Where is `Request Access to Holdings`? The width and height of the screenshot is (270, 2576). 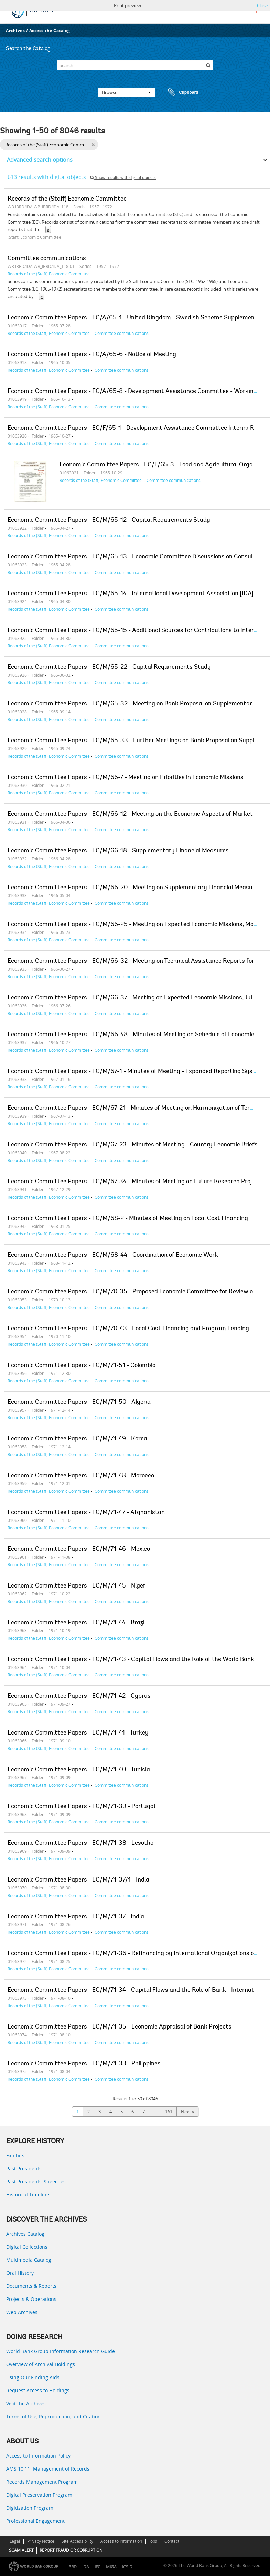 Request Access to Holdings is located at coordinates (37, 2390).